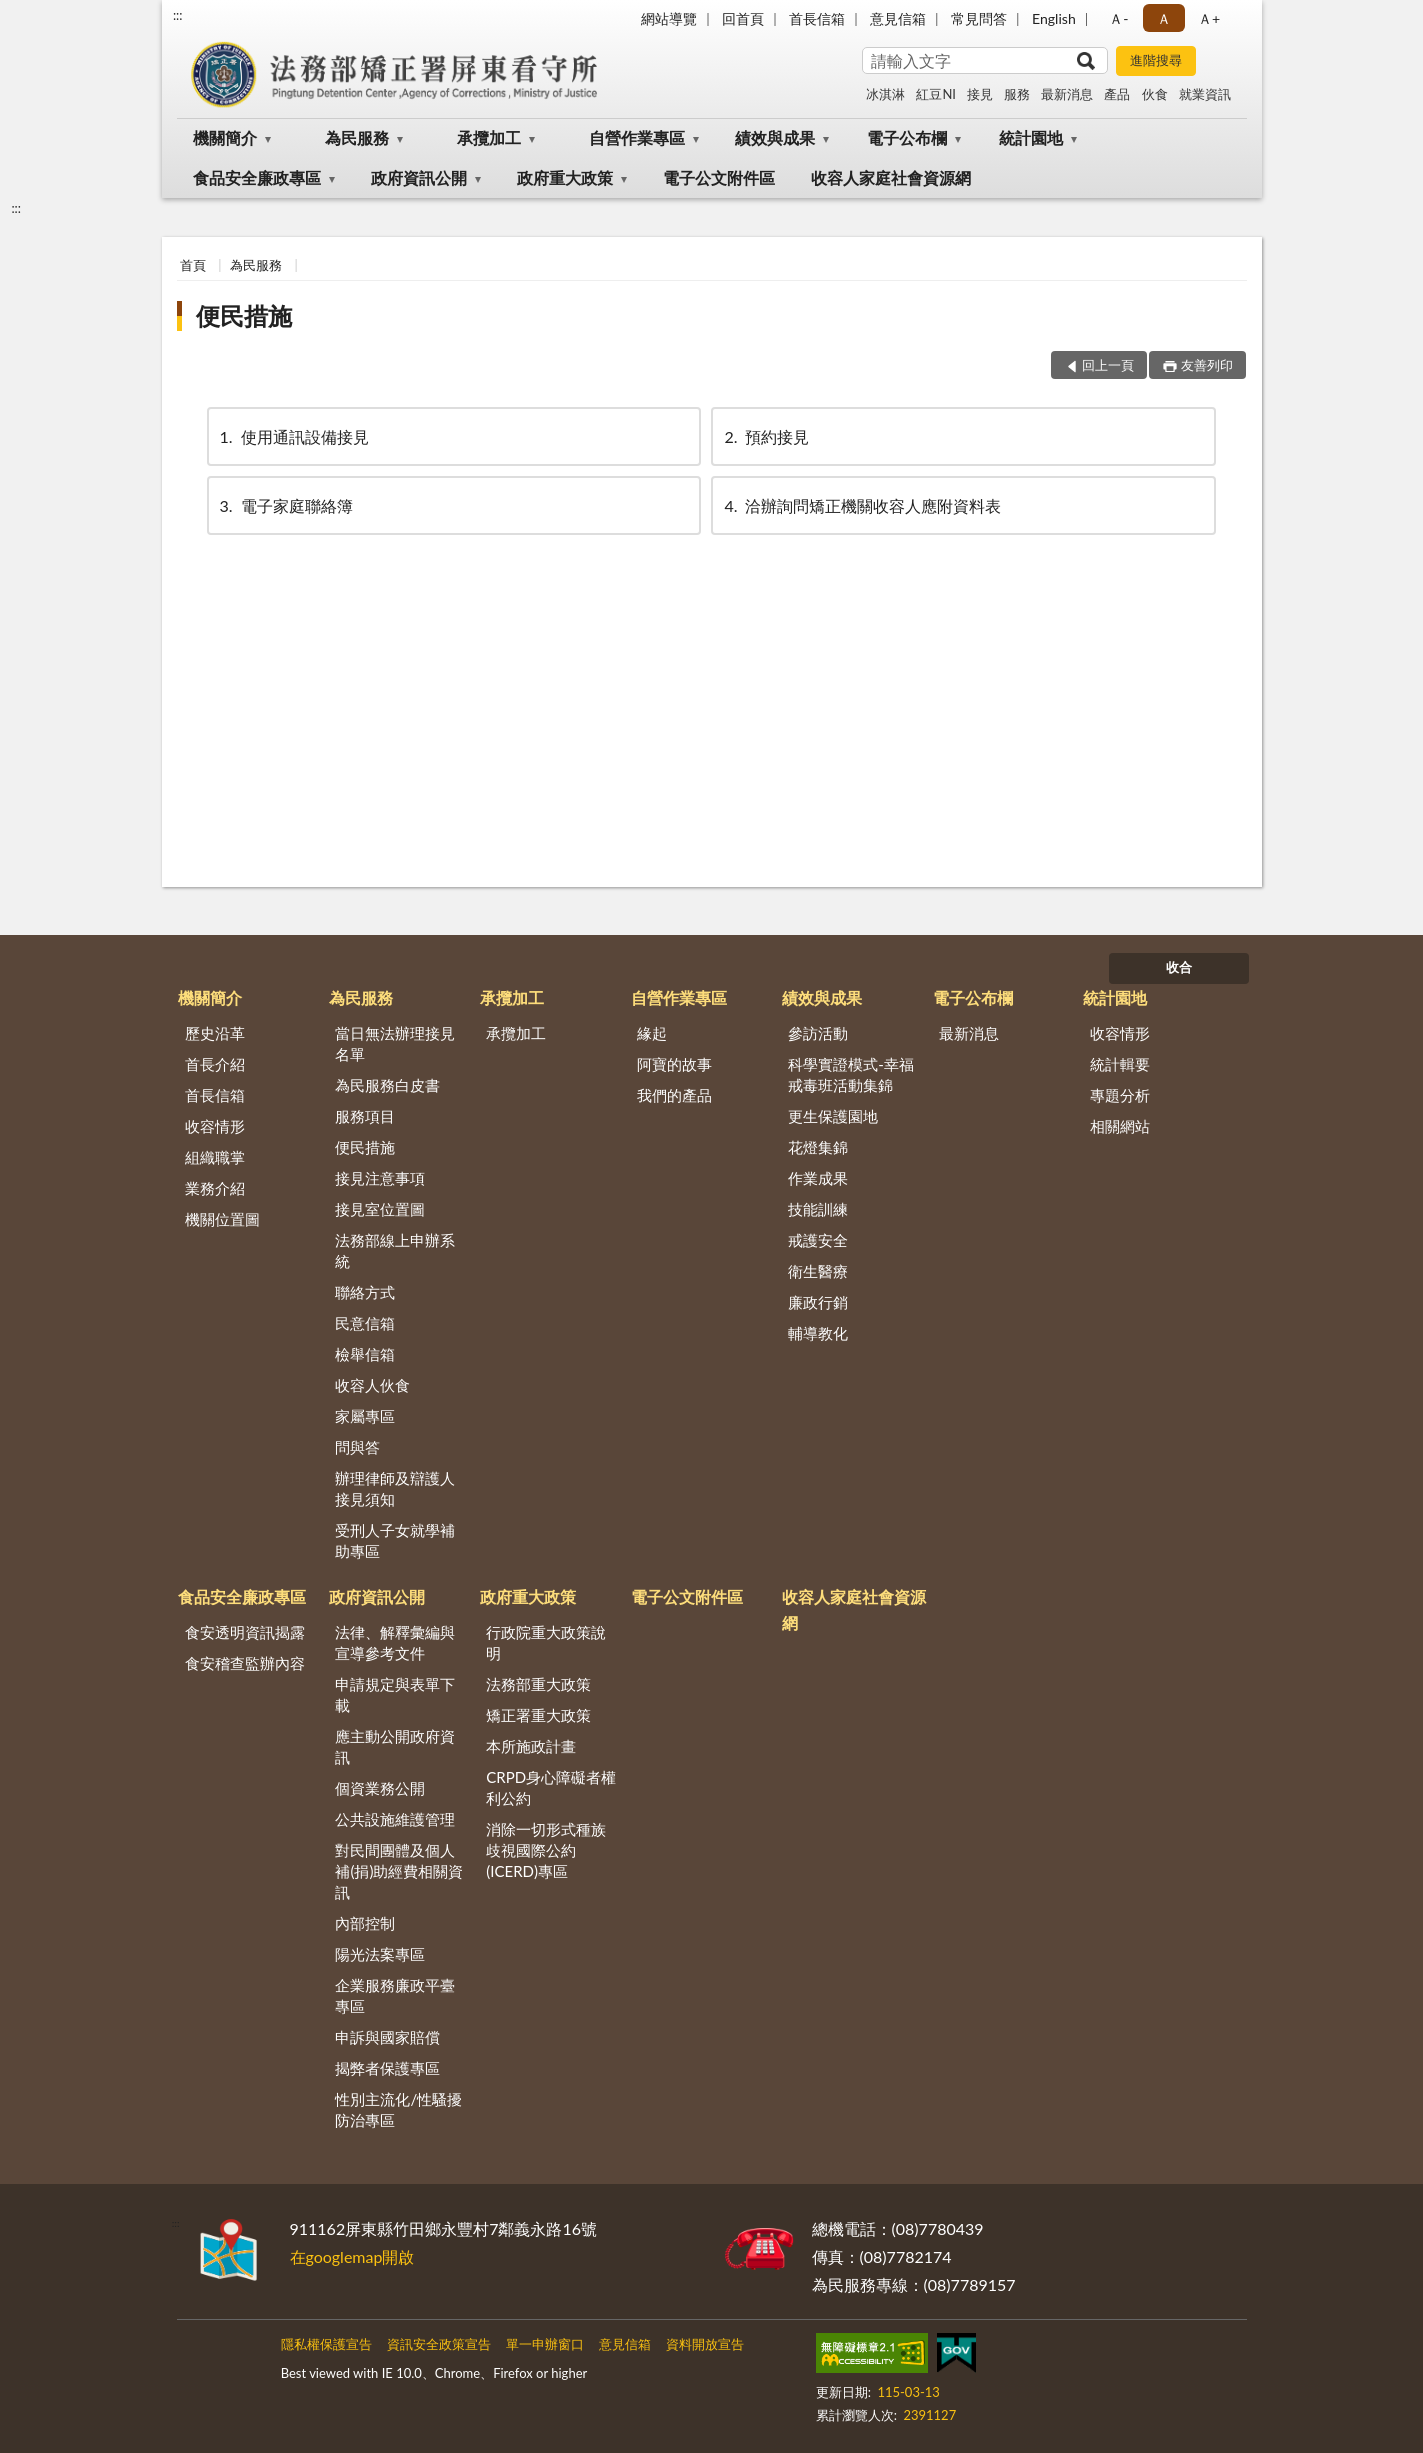  I want to click on 便民措施, so click(244, 315).